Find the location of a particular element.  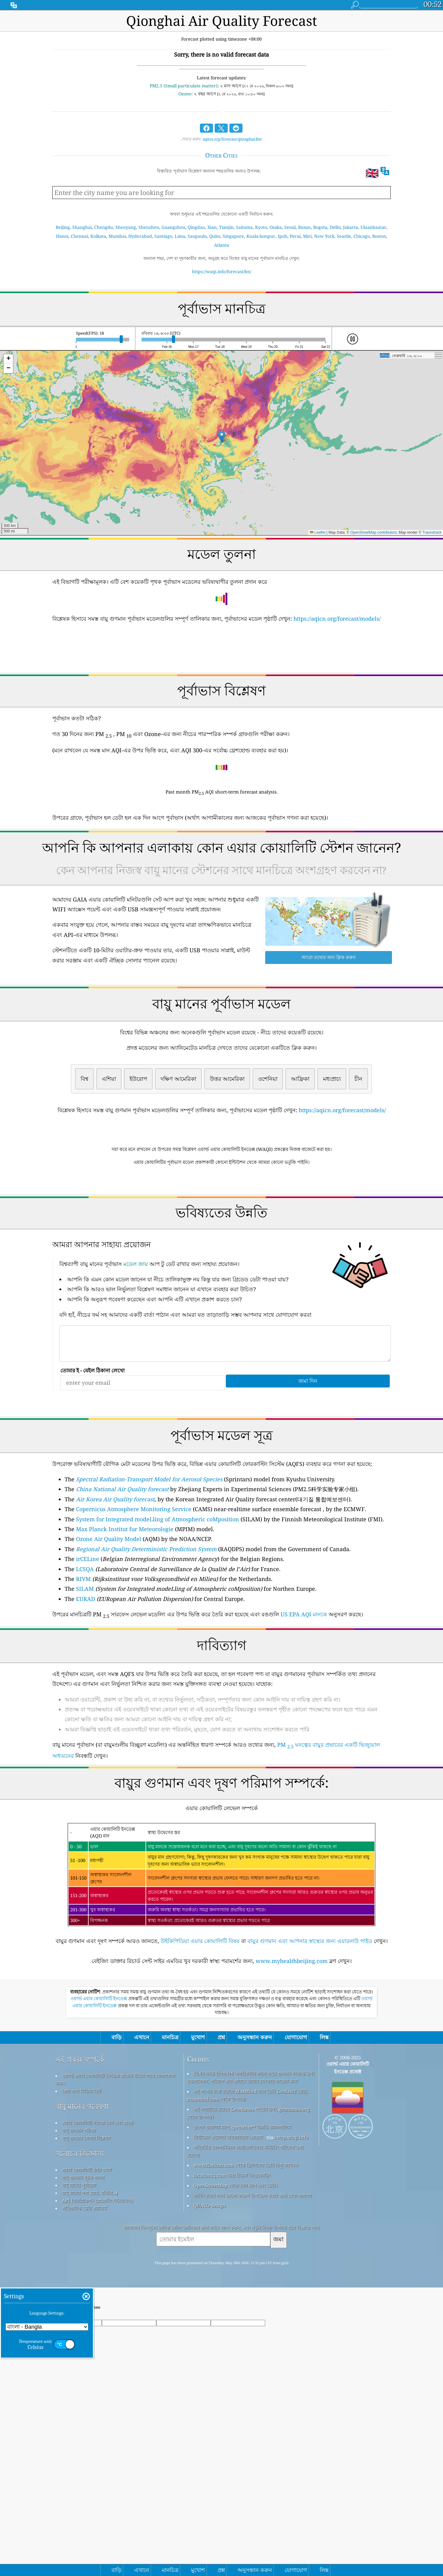

উইকিপিডিয়া এয়ার কোয়ালিটি বিষয় is located at coordinates (200, 2027).